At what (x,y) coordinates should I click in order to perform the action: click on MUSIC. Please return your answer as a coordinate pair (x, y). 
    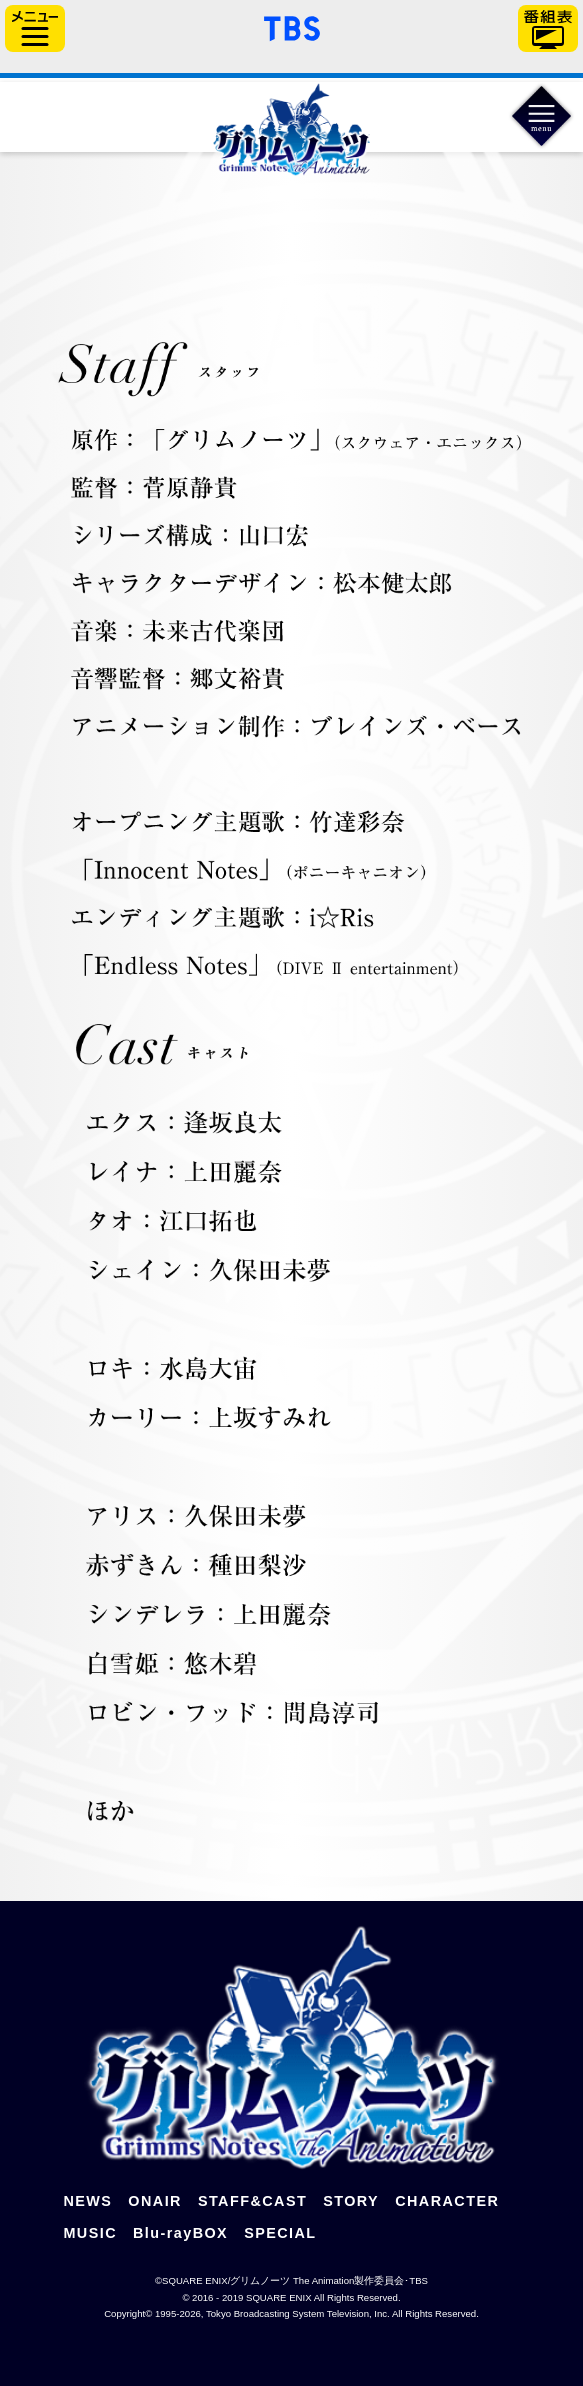
    Looking at the image, I should click on (90, 2233).